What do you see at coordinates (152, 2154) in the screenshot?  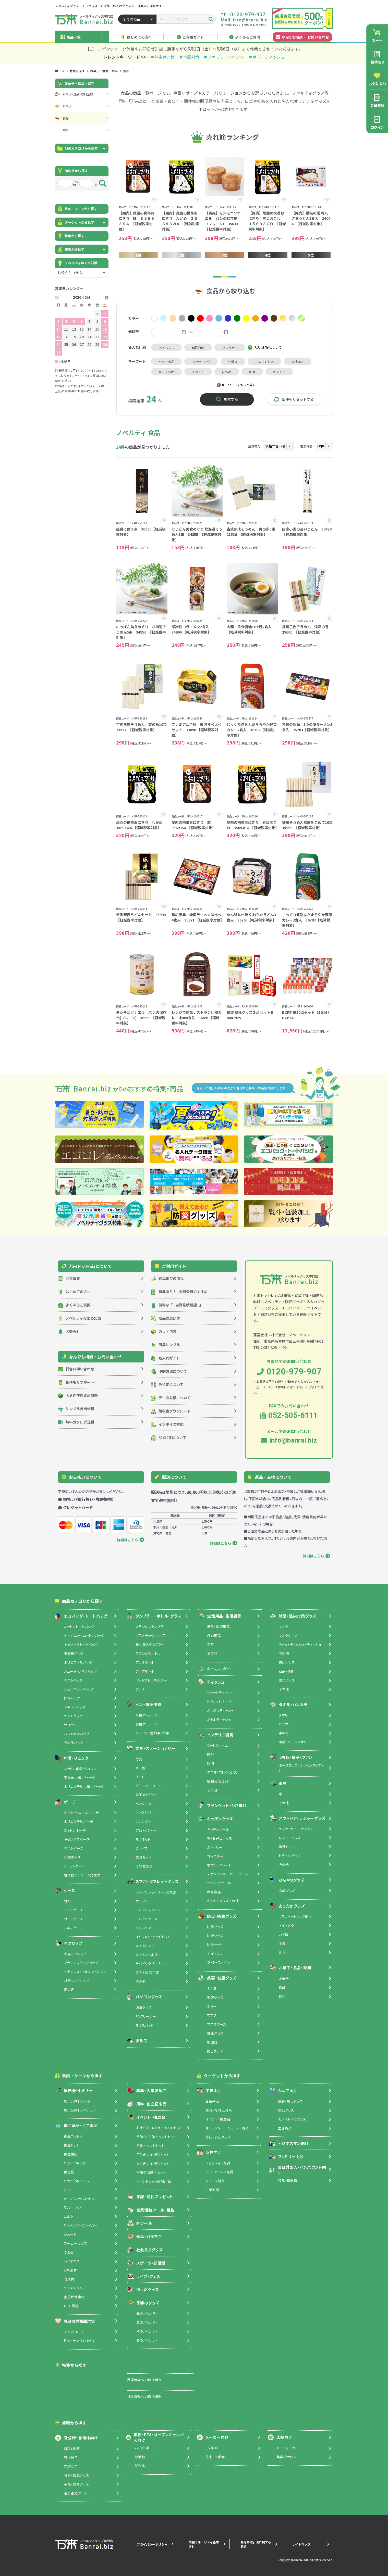 I see `子供向け抽選会セット` at bounding box center [152, 2154].